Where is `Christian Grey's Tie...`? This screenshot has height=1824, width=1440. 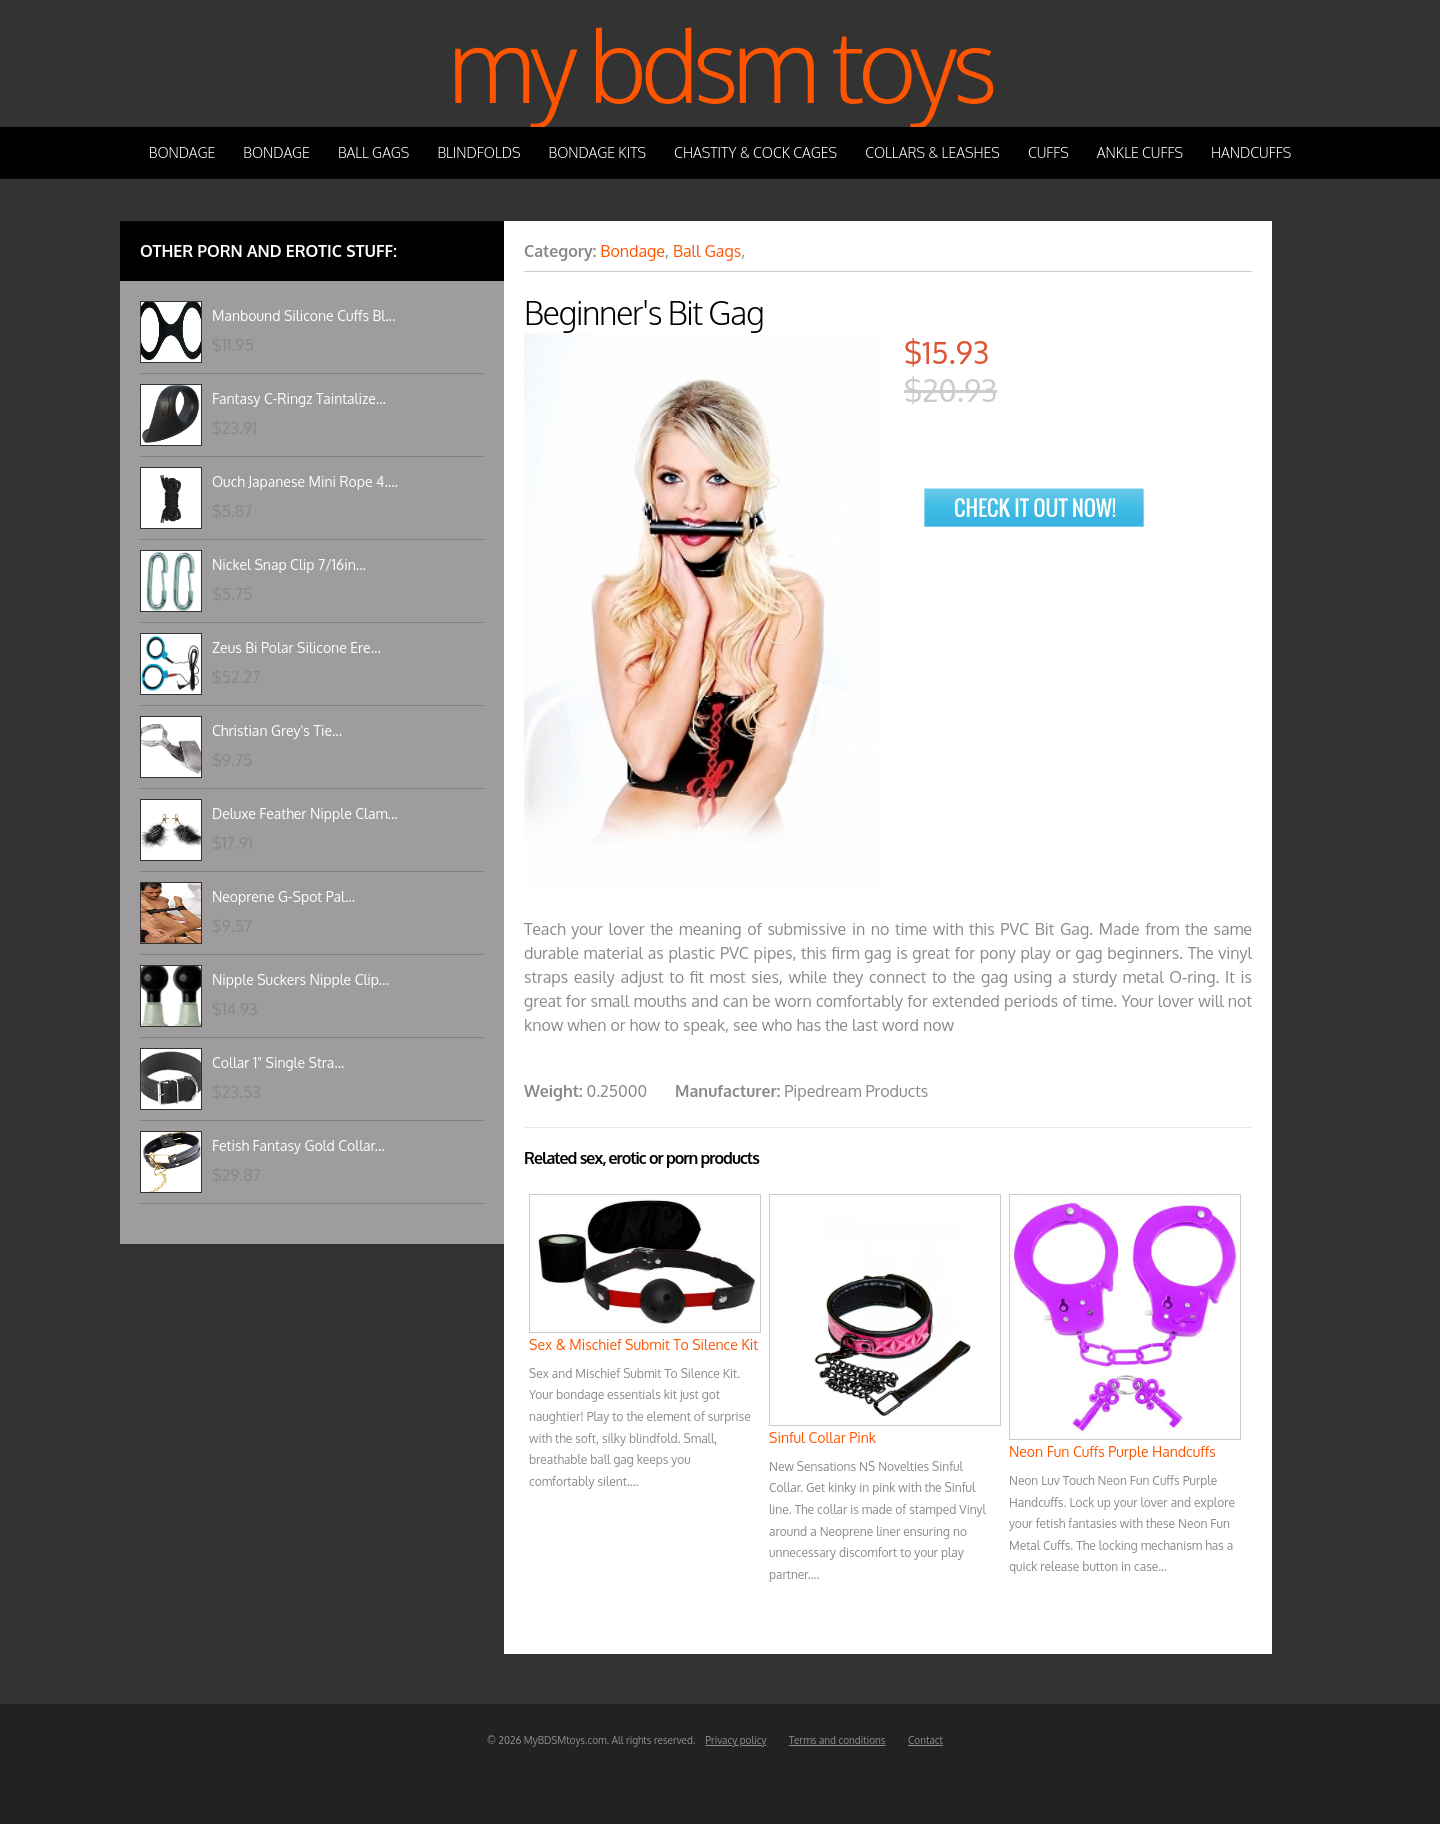
Christian Grey's Tie... is located at coordinates (277, 730).